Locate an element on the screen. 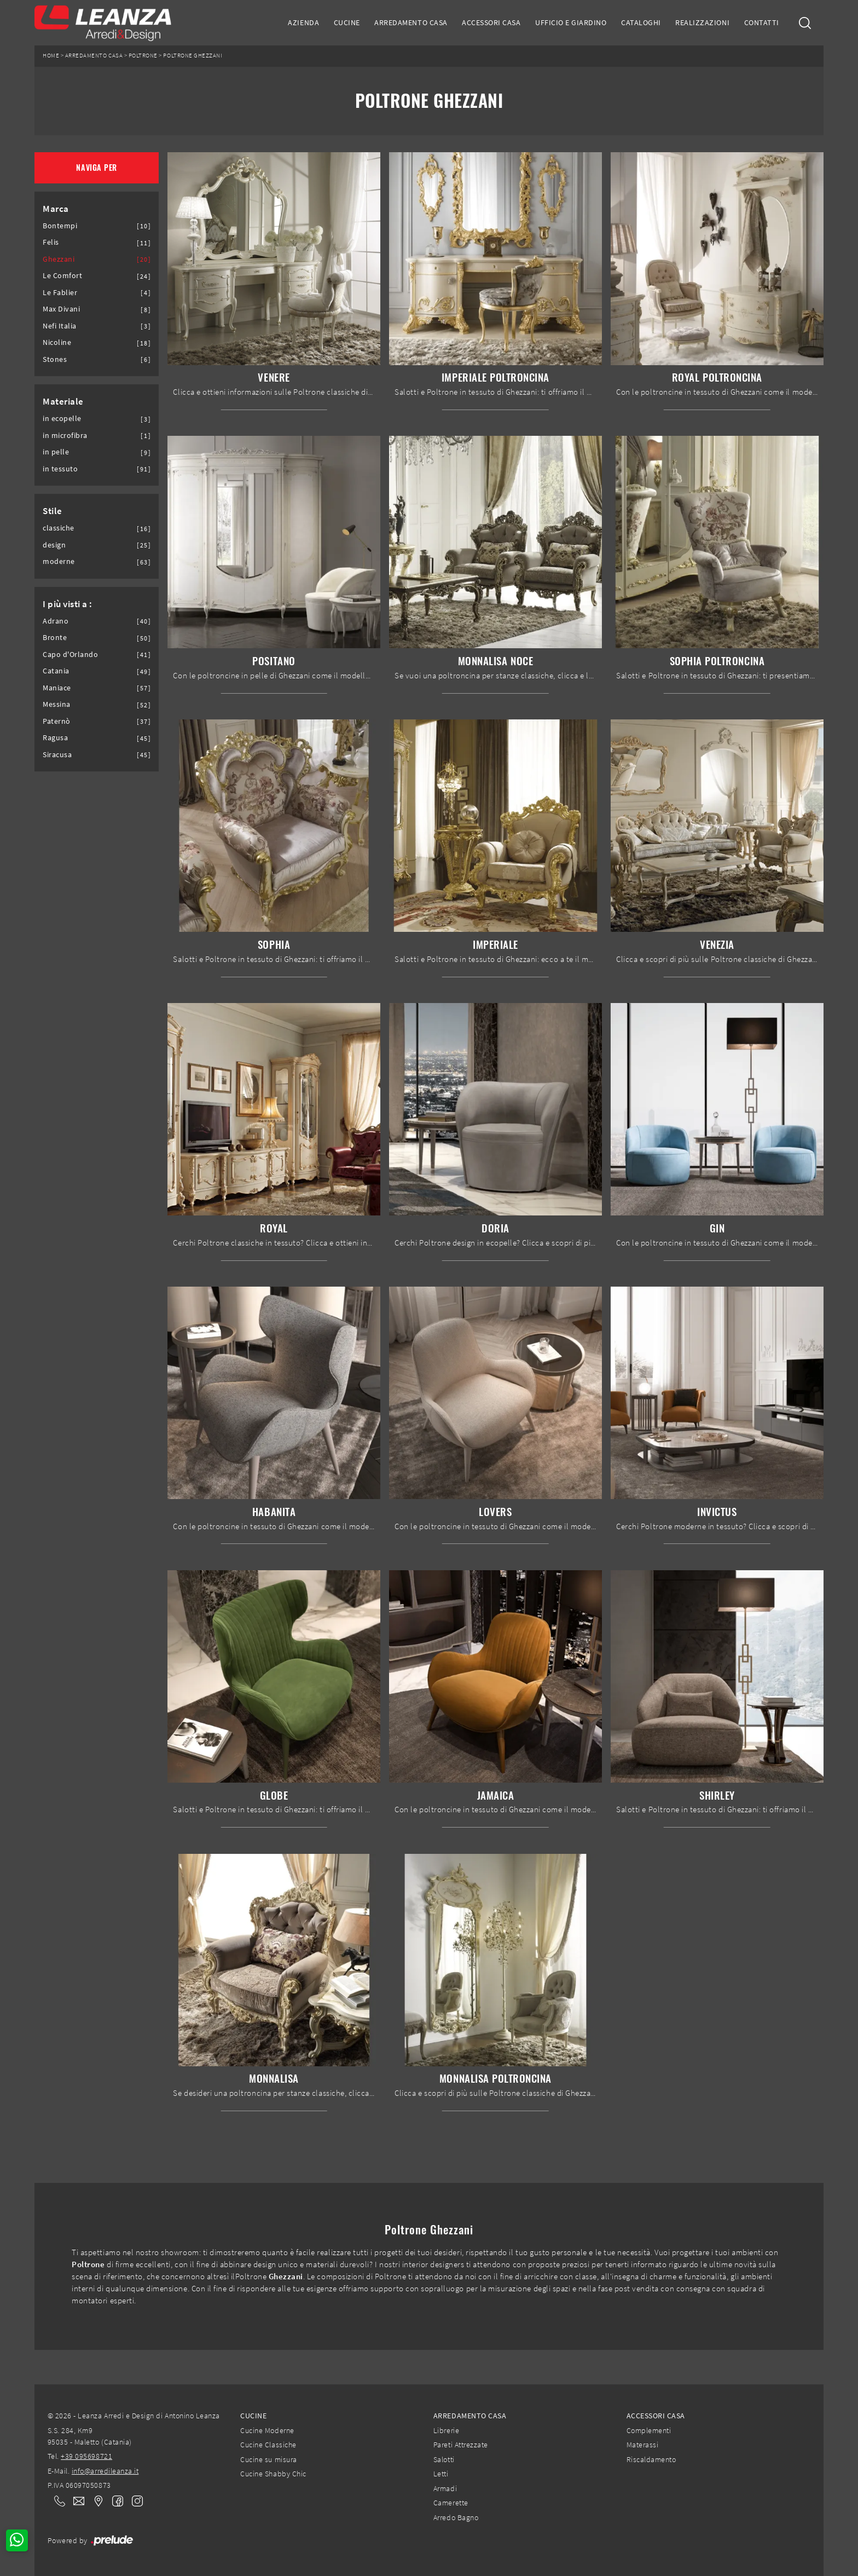  Poltrone Ghezzani is located at coordinates (192, 55).